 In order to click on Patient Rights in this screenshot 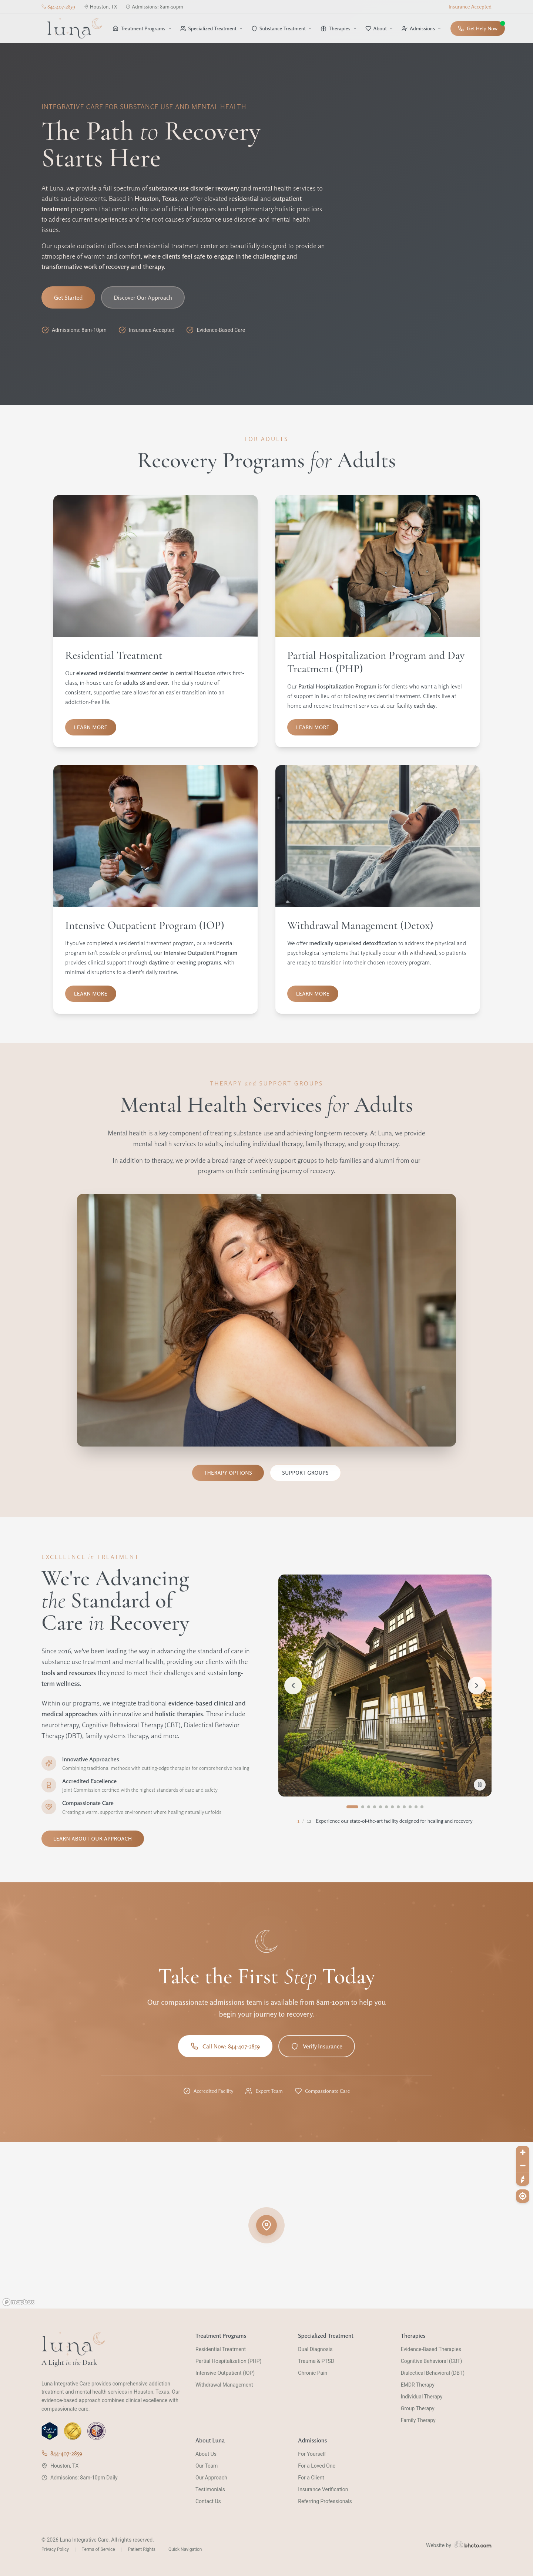, I will do `click(141, 2549)`.